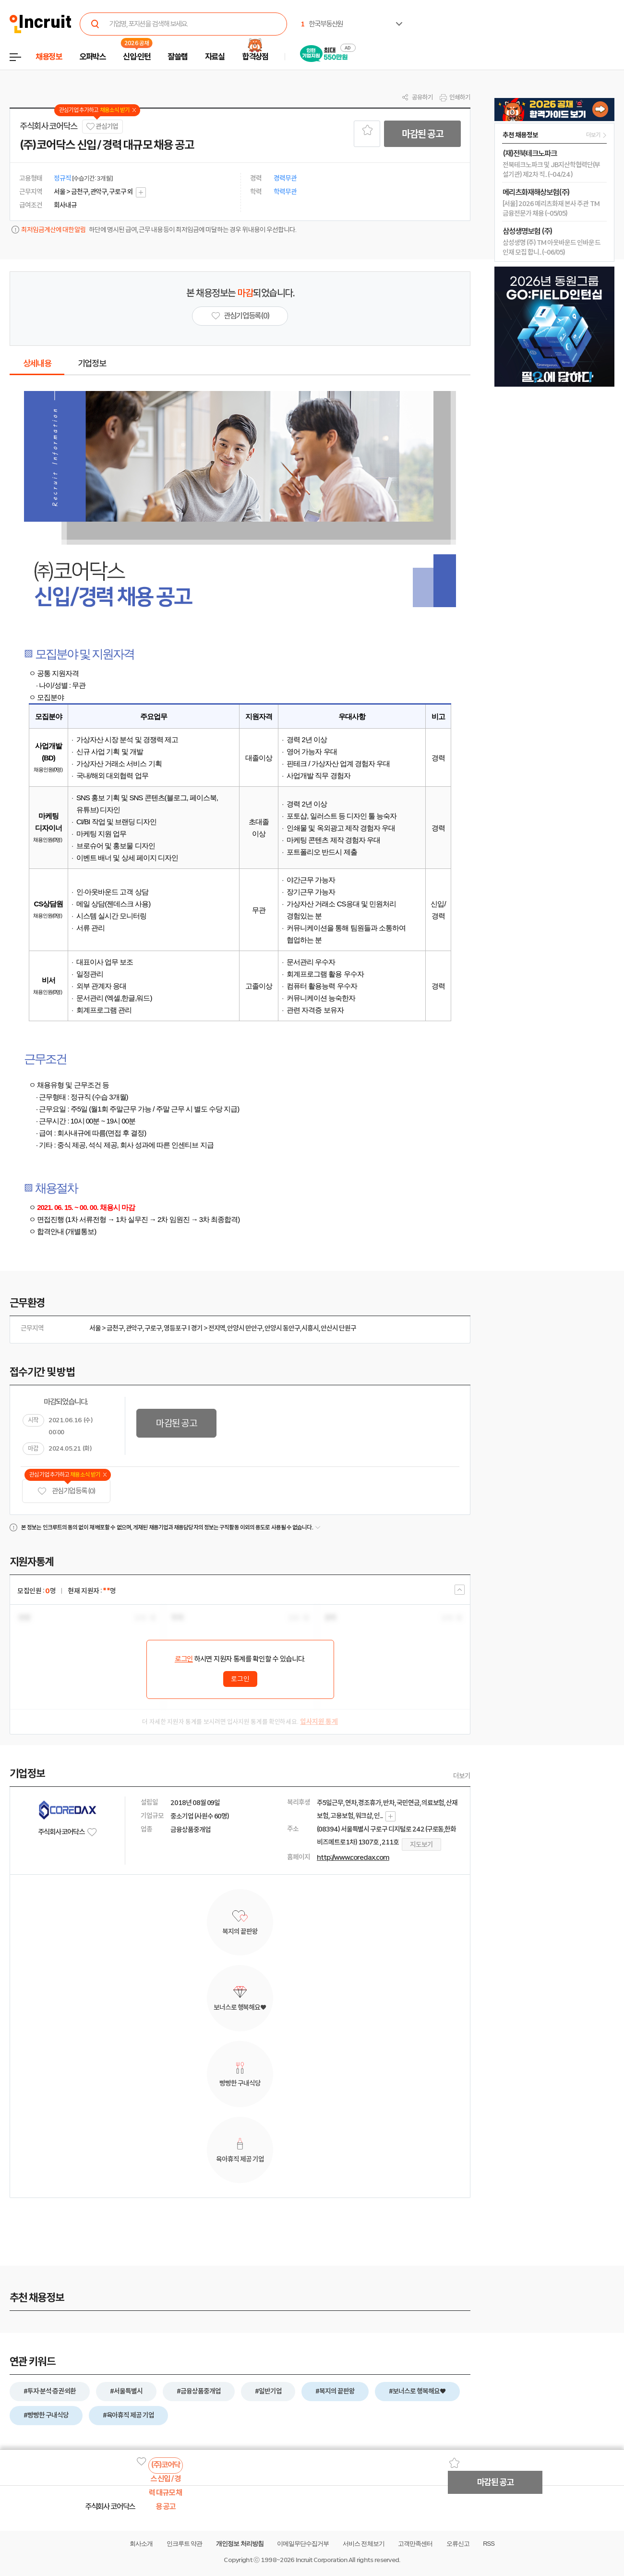 This screenshot has width=624, height=2576. I want to click on 금천구, so click(115, 1328).